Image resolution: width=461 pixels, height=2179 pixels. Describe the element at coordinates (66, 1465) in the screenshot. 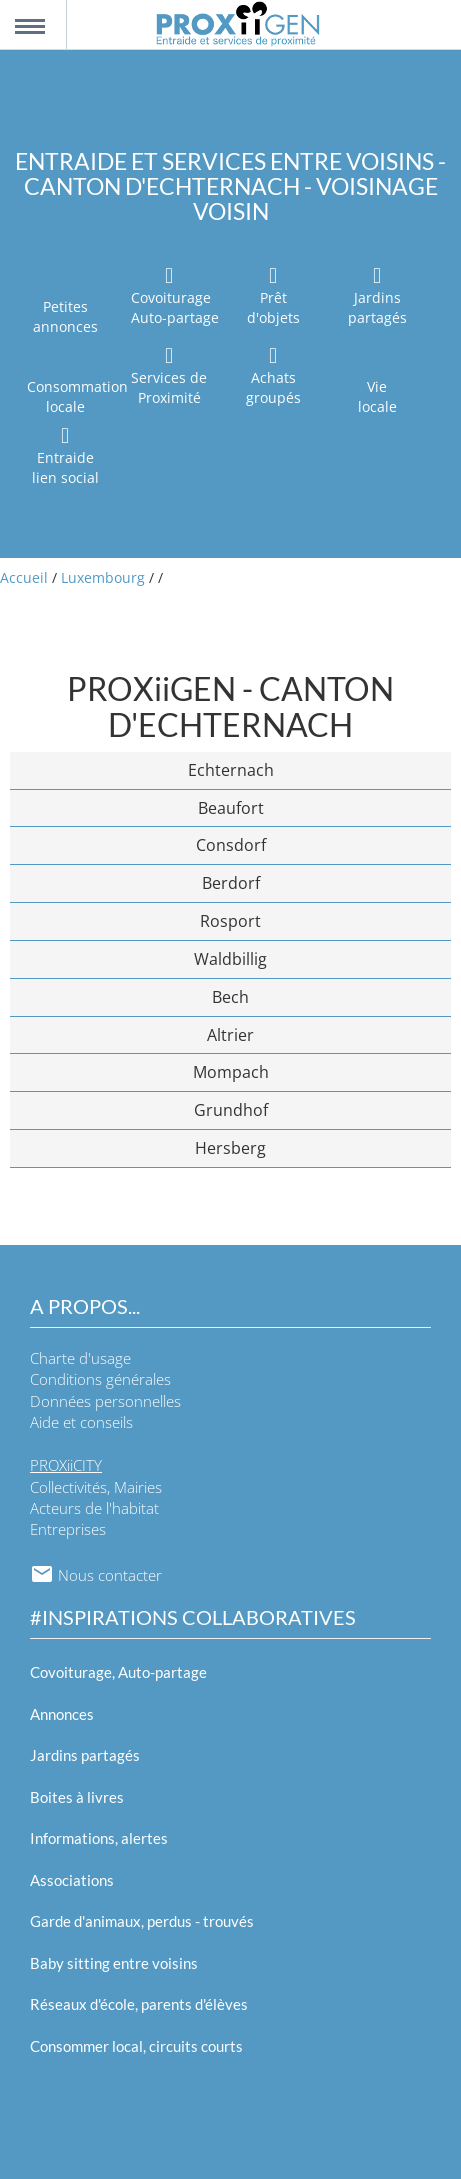

I see `PROXiiCITY` at that location.